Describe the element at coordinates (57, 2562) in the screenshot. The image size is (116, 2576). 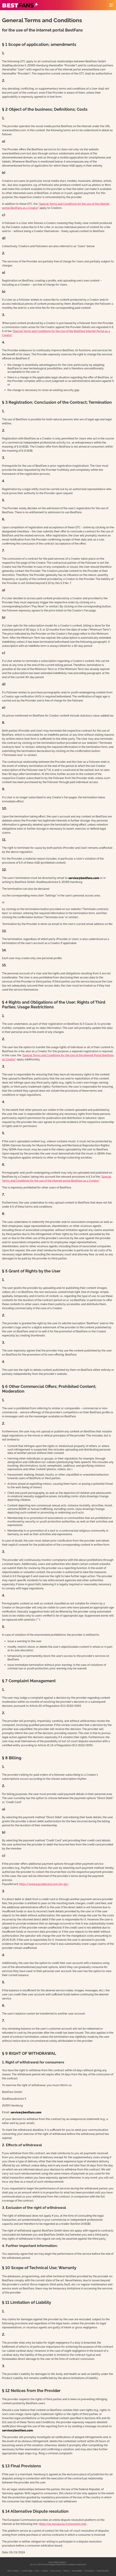
I see `Epoch Billing Support` at that location.